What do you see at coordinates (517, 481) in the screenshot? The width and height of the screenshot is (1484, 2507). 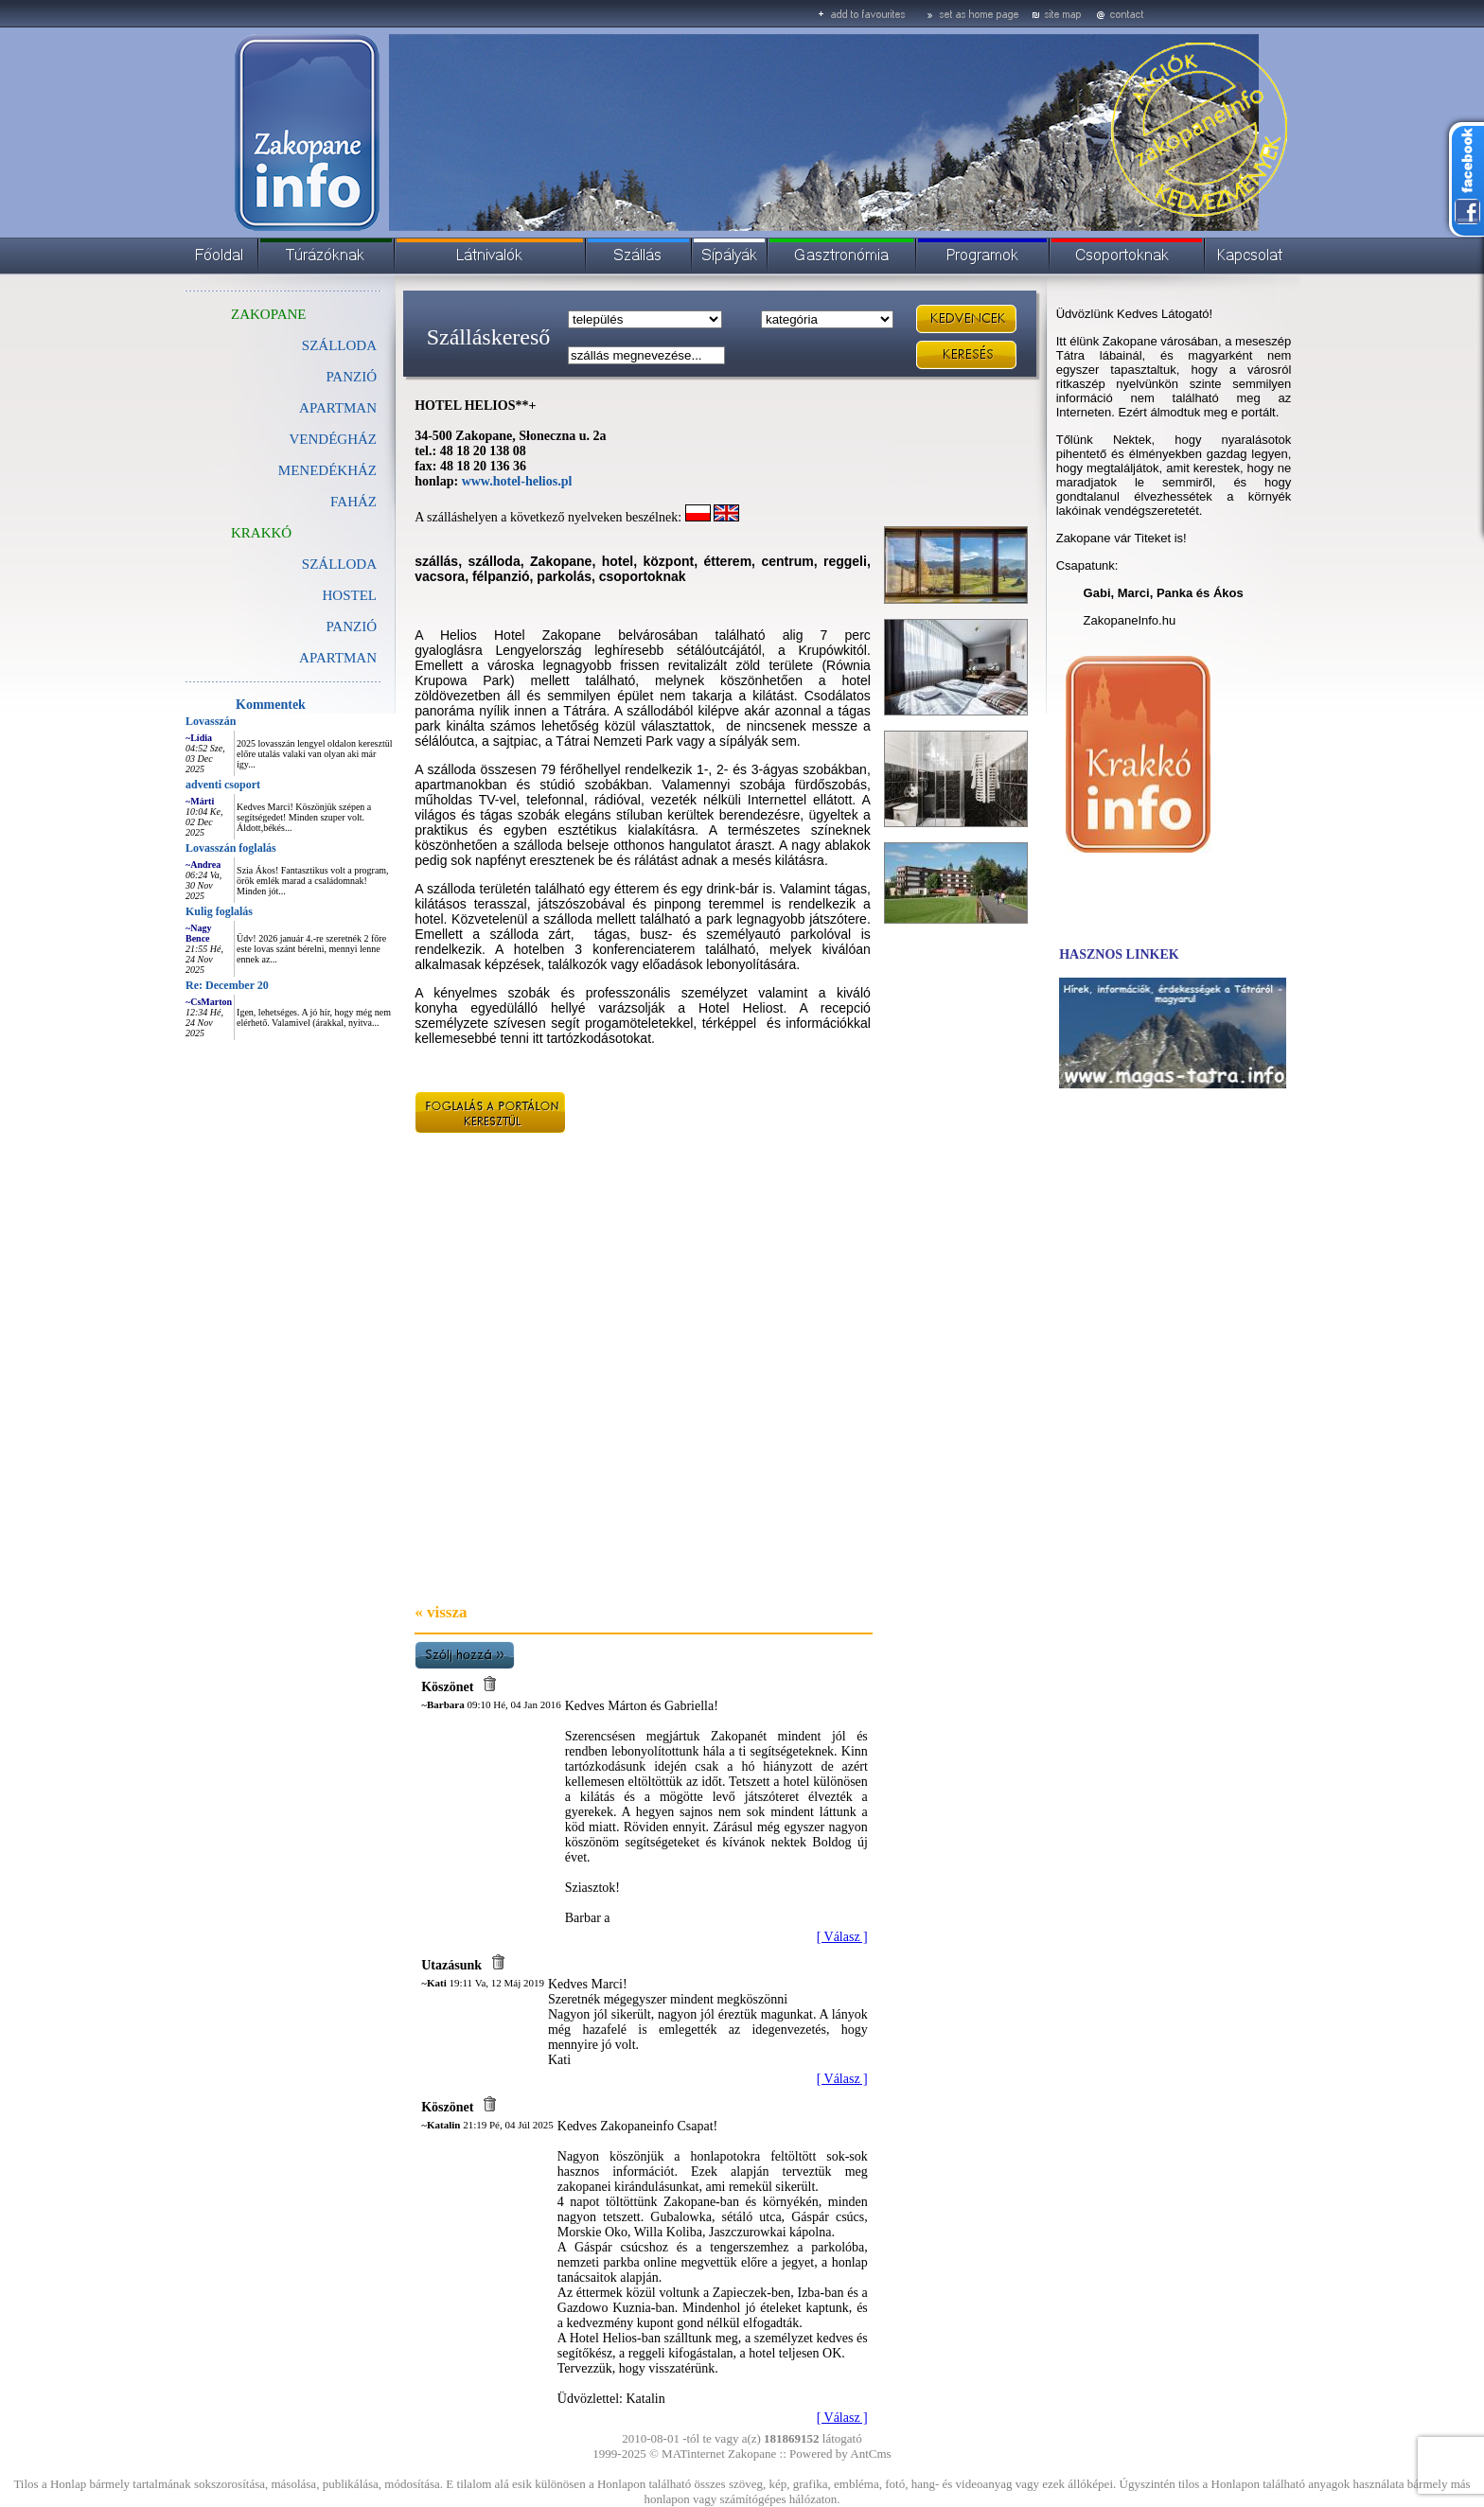 I see `www.hotel-helios.pl` at bounding box center [517, 481].